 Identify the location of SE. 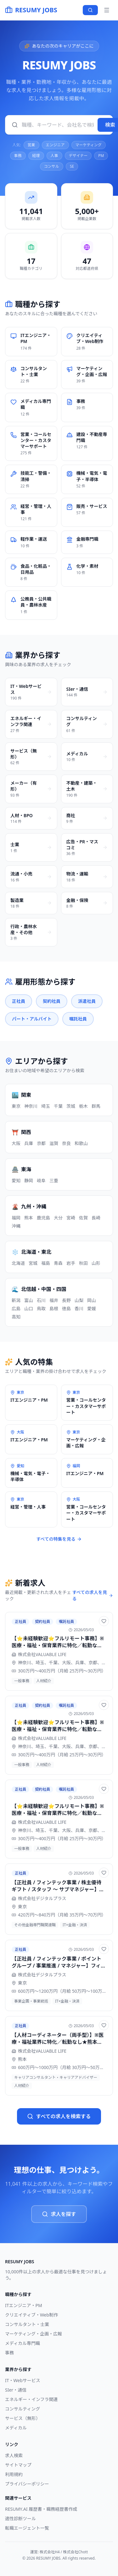
(72, 166).